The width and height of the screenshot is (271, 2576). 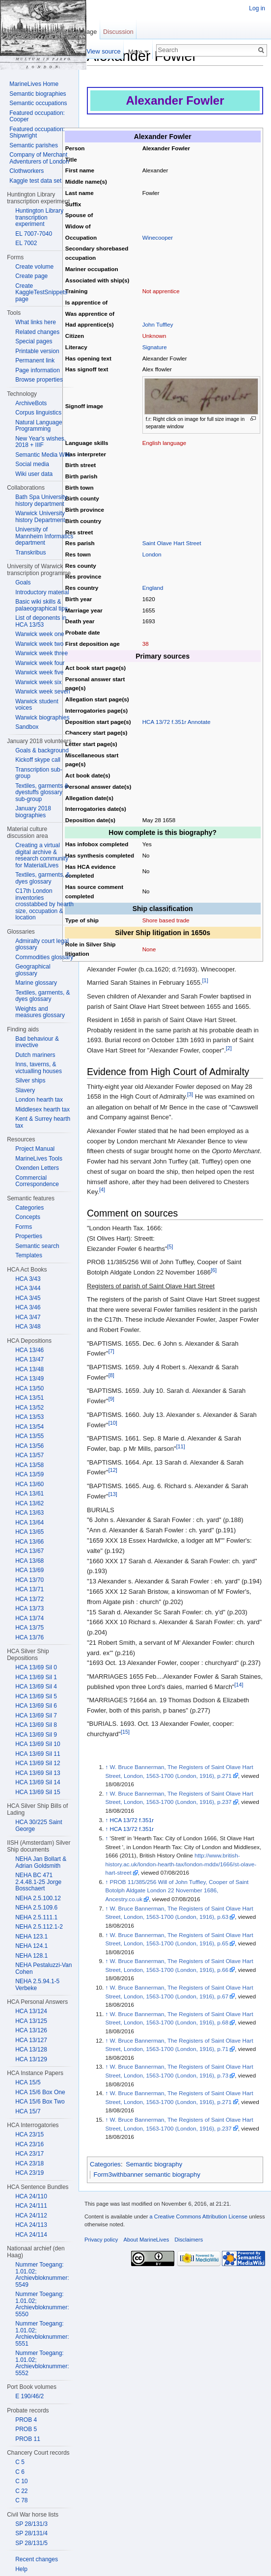 I want to click on Basic wiki skills & palaeographical tips, so click(x=41, y=605).